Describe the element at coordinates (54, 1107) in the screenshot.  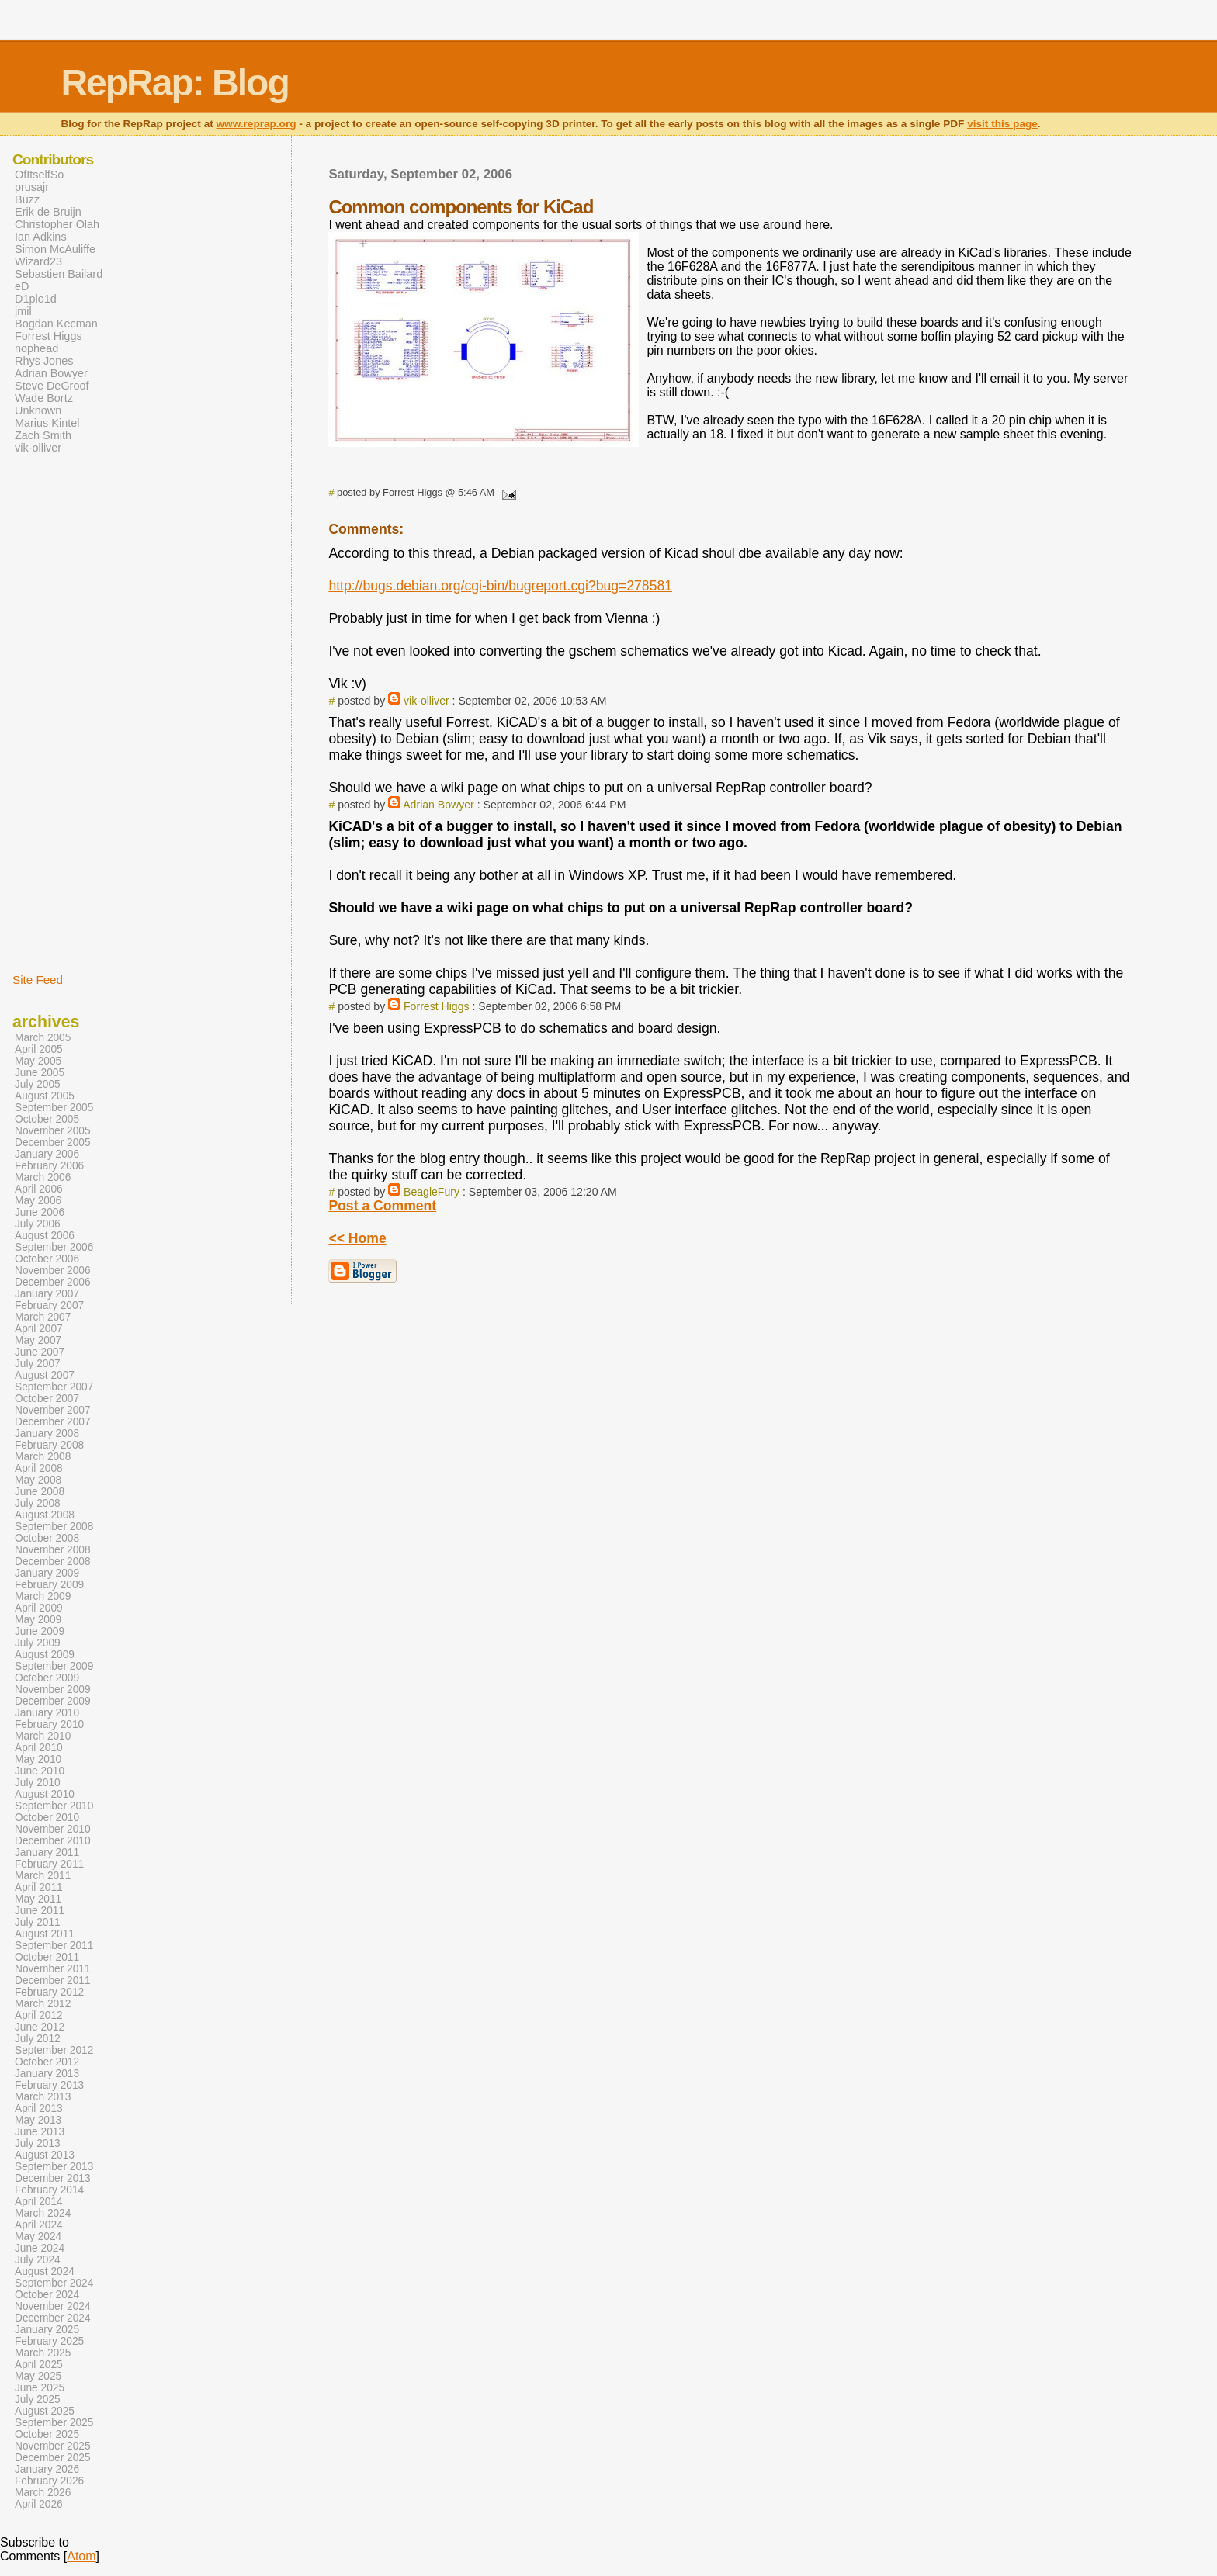
I see `September 2005` at that location.